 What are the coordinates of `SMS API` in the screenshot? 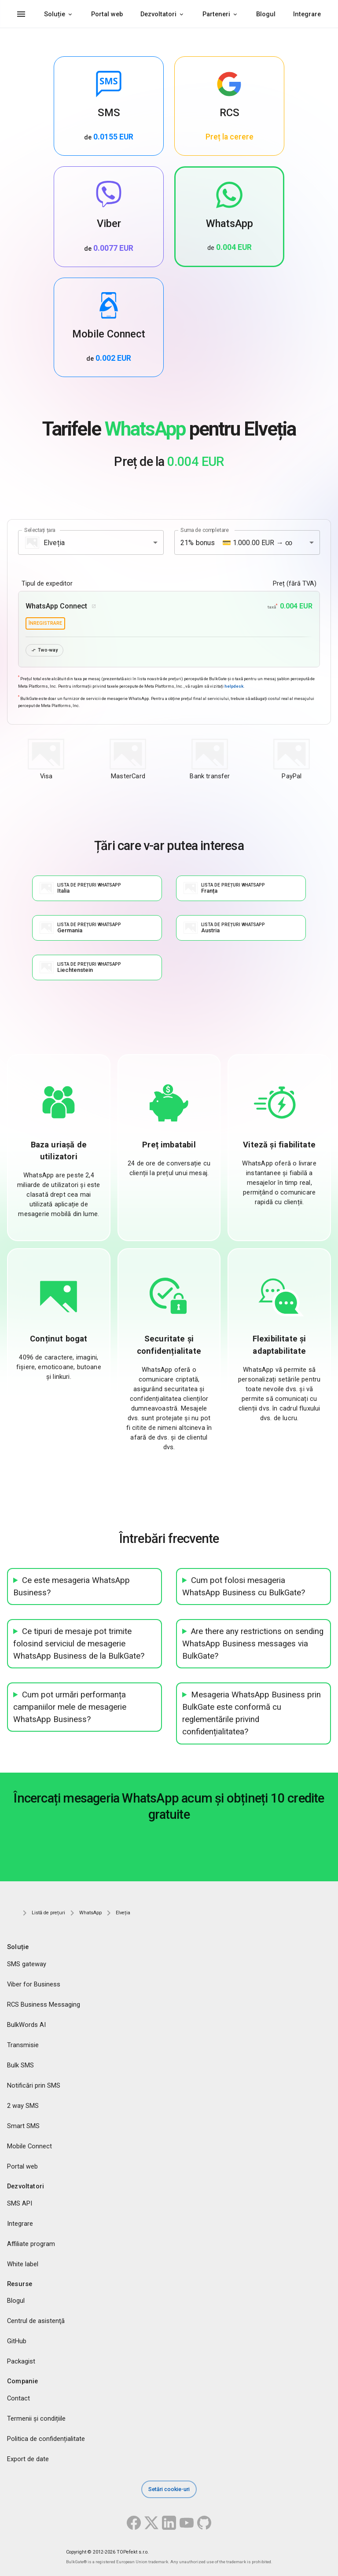 It's located at (19, 2203).